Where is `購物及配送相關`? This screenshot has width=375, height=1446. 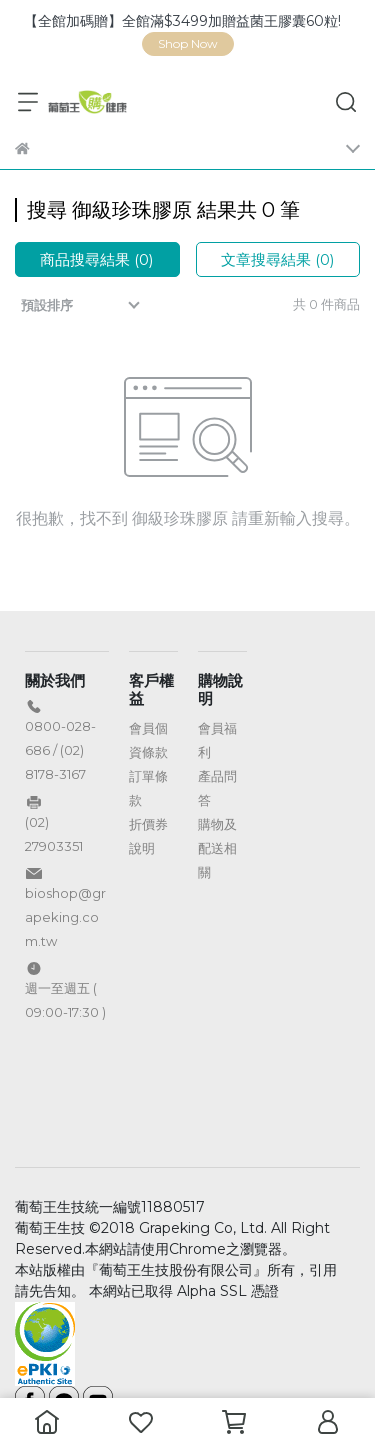
購物及配送相關 is located at coordinates (217, 848).